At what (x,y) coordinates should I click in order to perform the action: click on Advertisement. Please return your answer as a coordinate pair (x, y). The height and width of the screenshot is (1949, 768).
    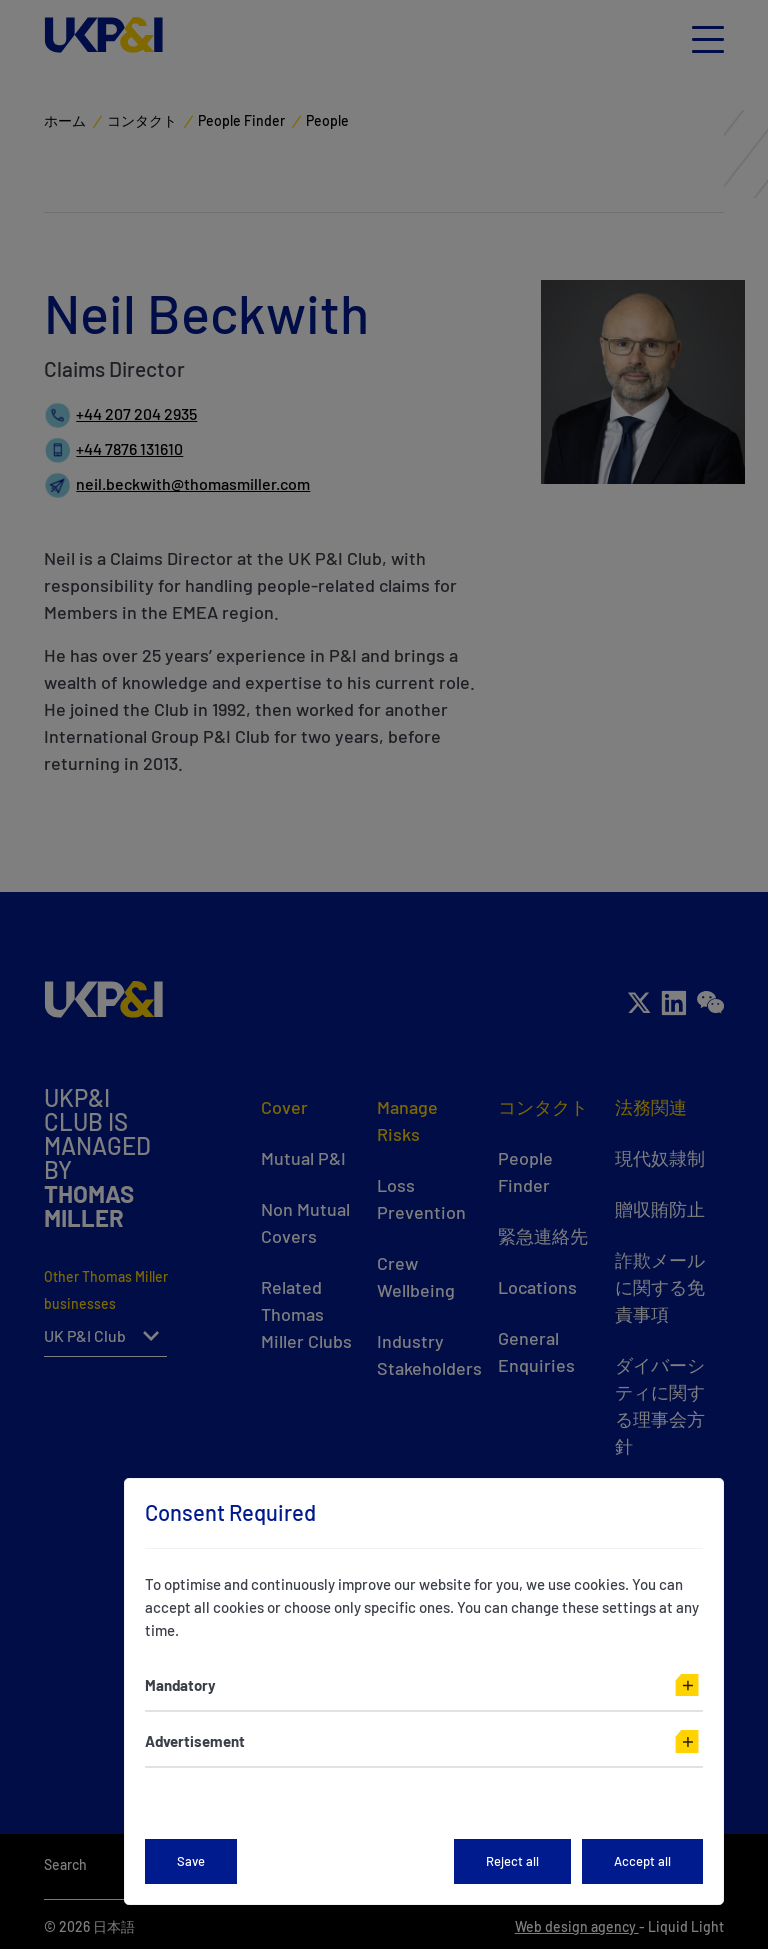
    Looking at the image, I should click on (195, 1741).